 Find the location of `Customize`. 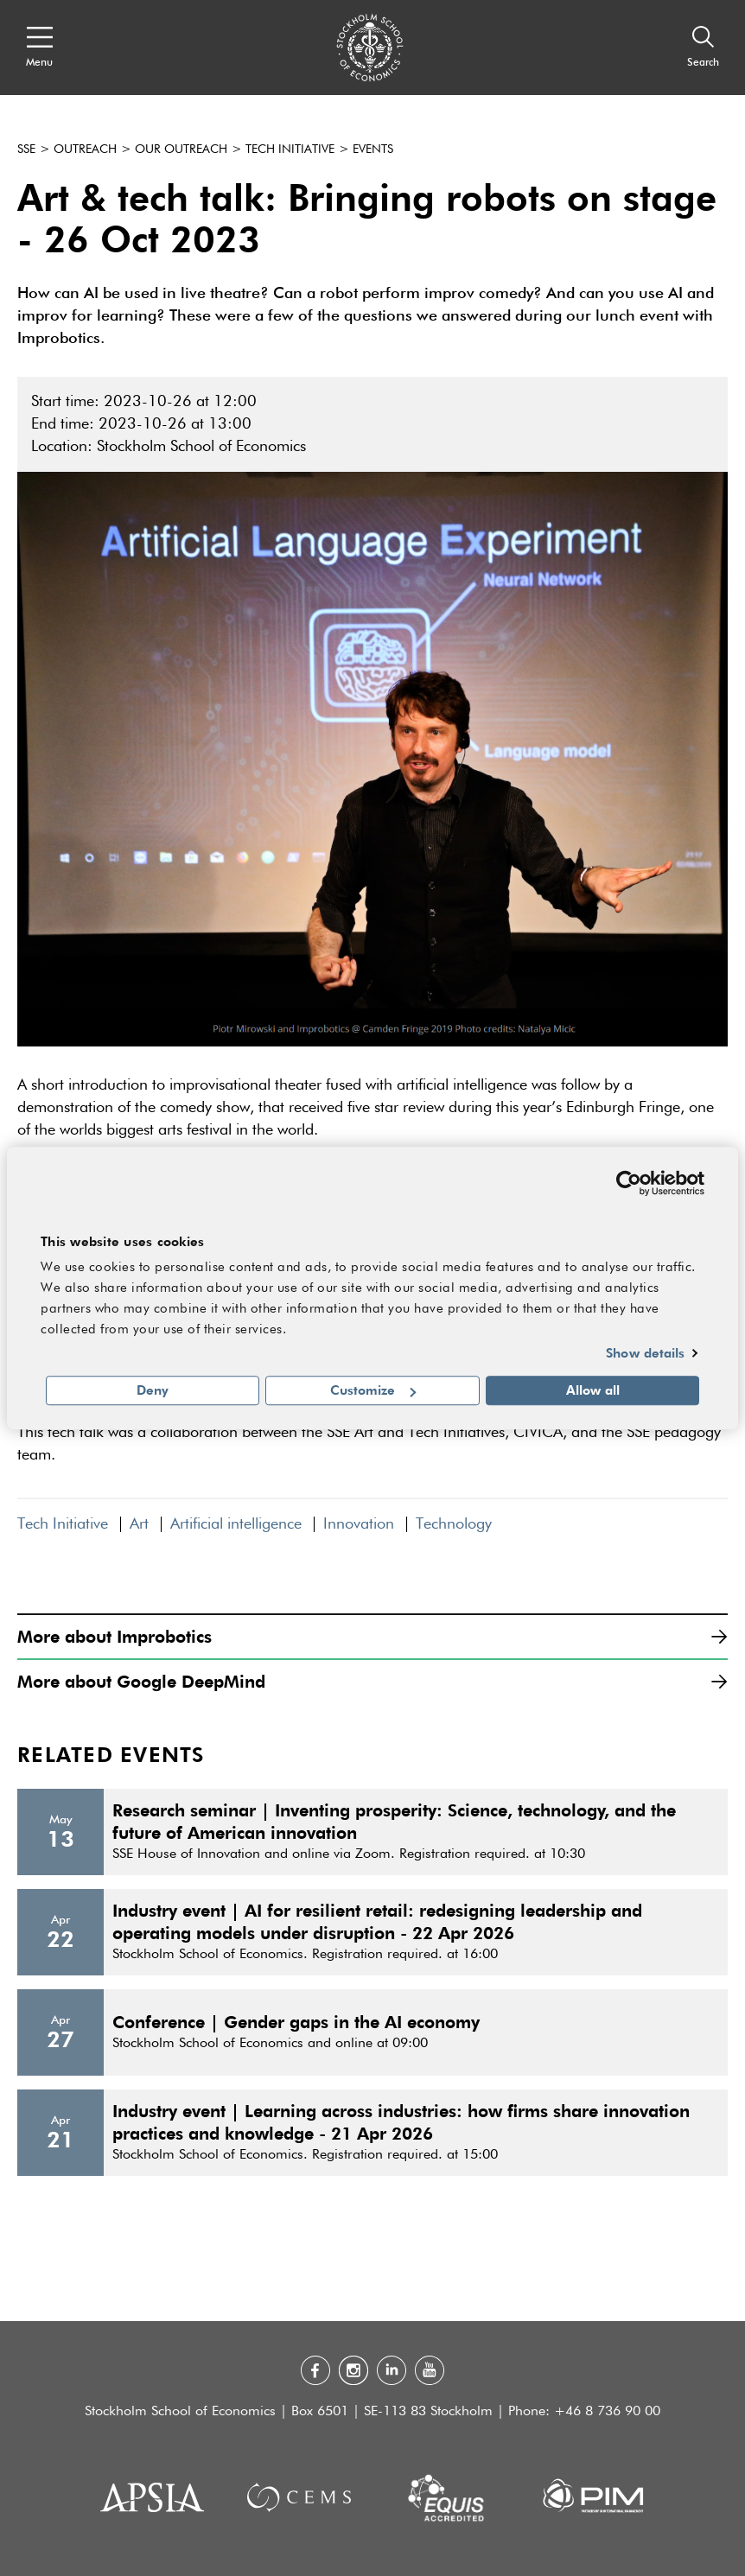

Customize is located at coordinates (373, 1390).